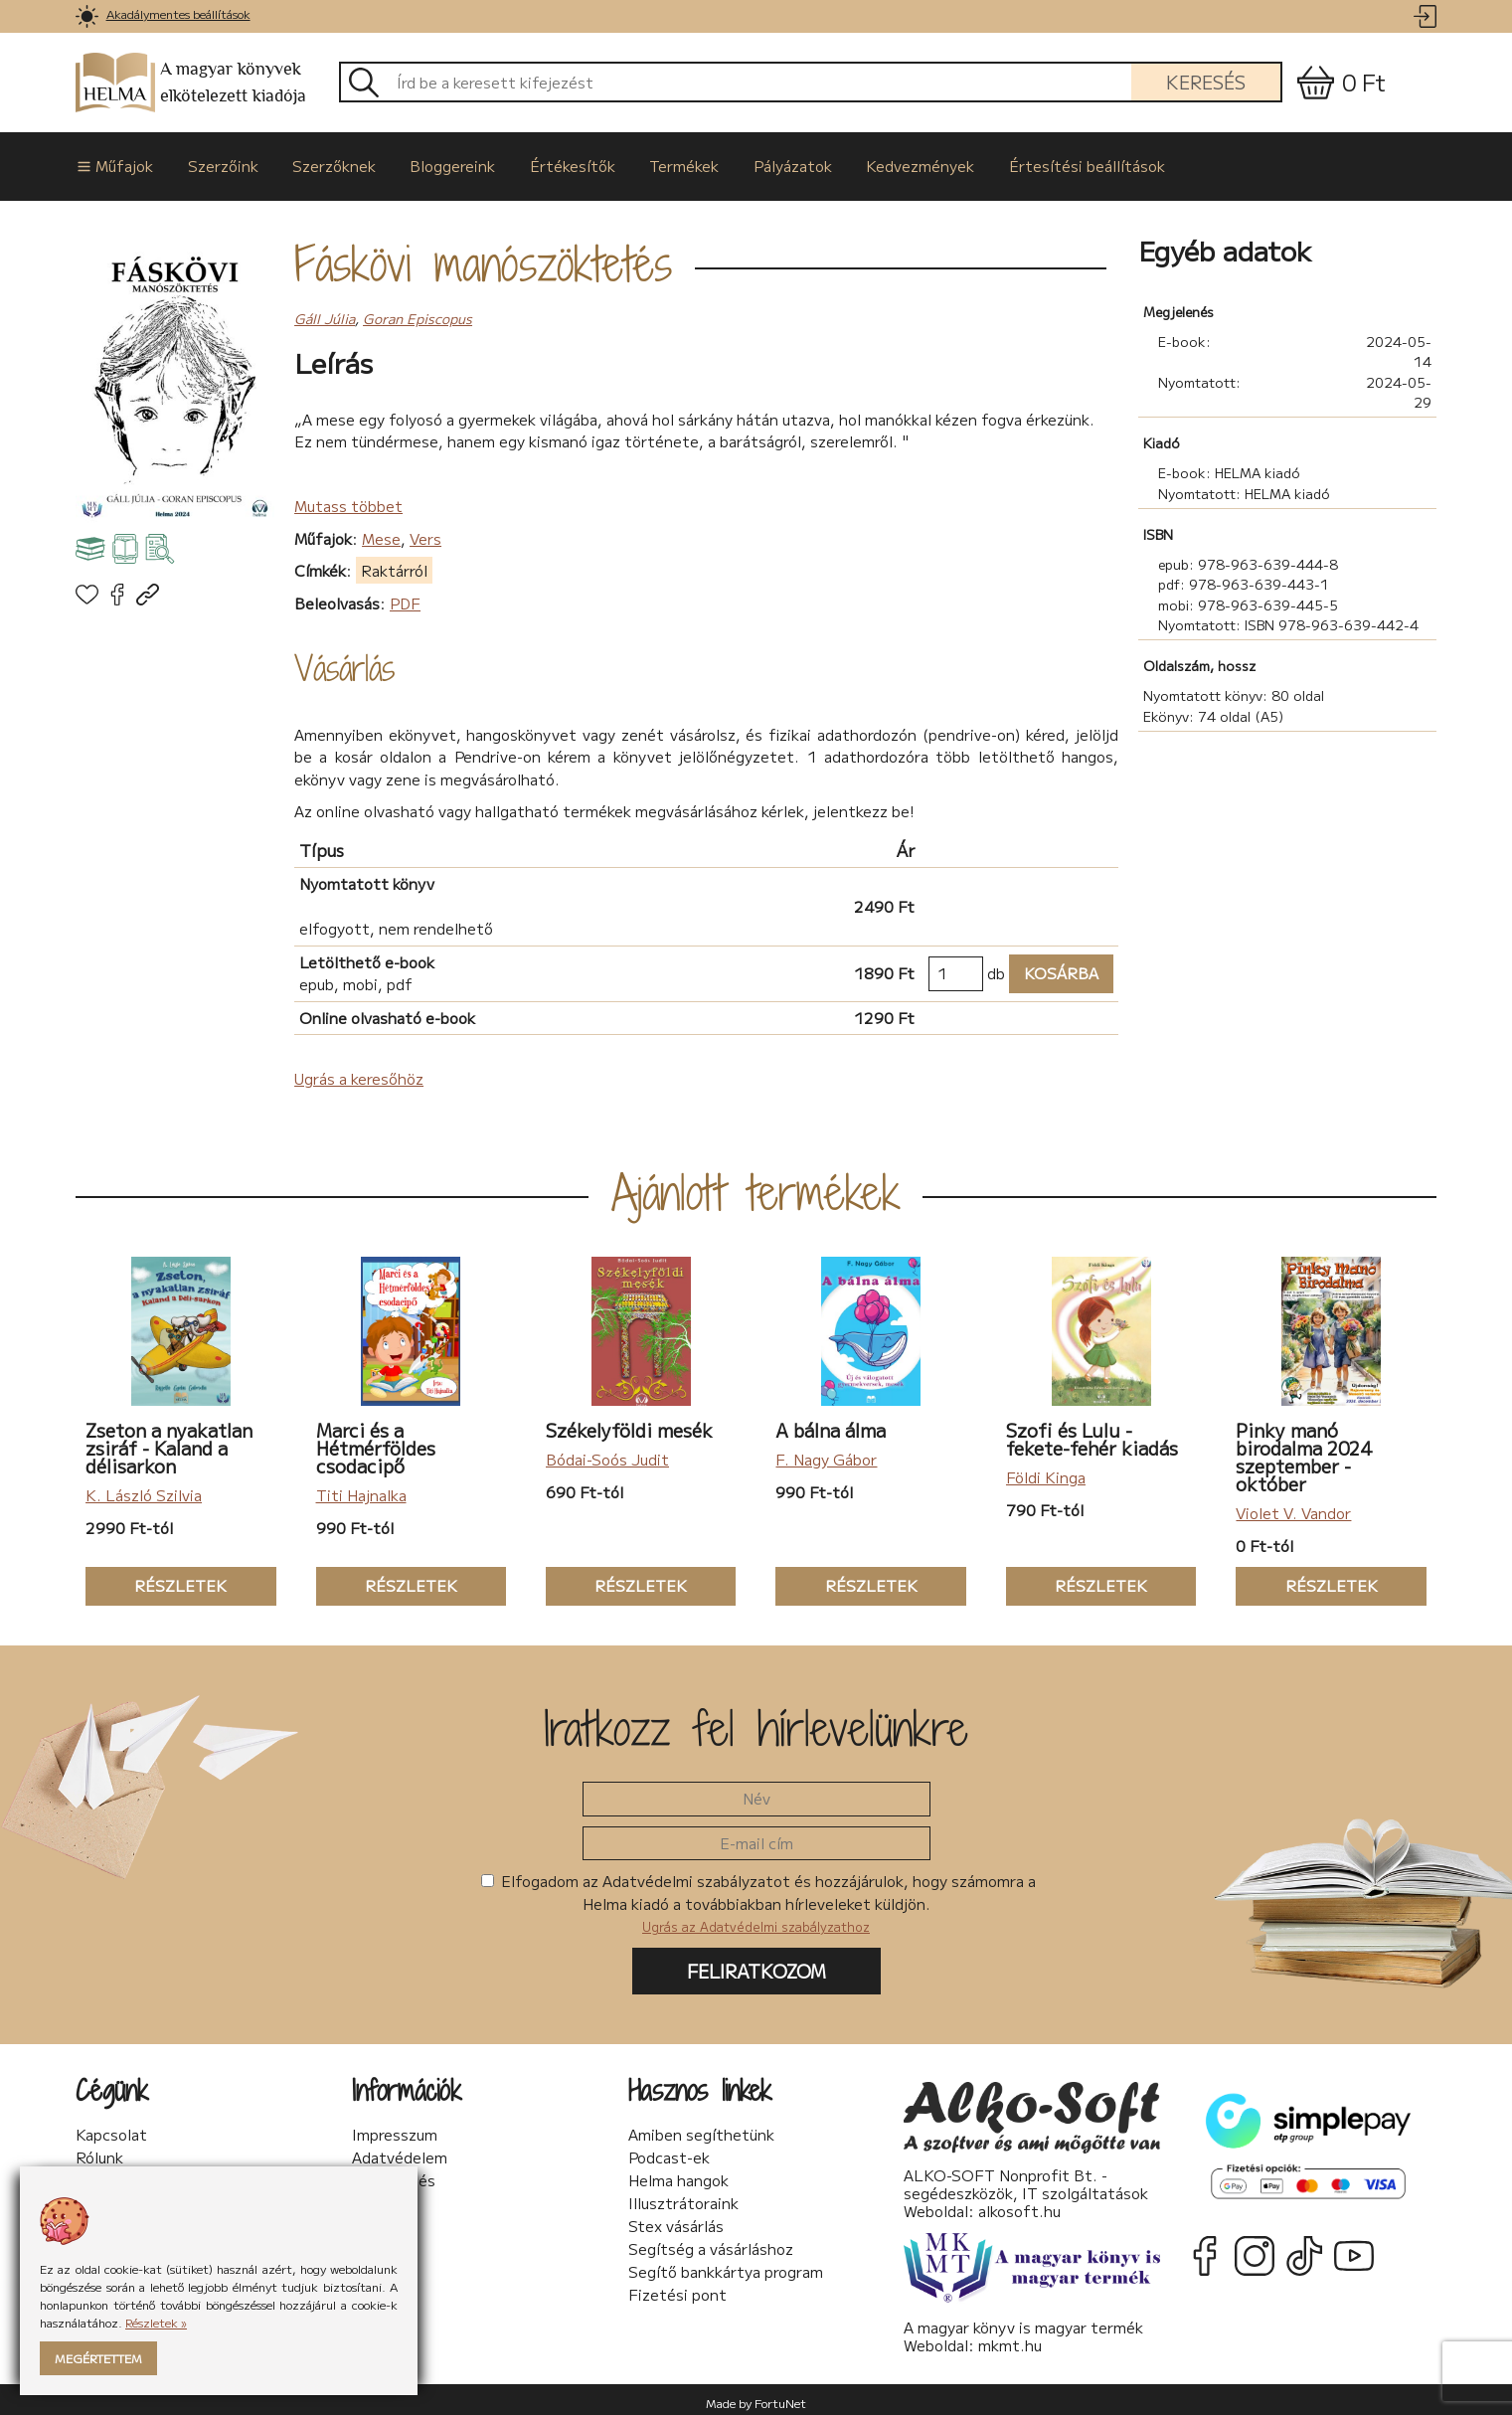 This screenshot has height=2415, width=1512. Describe the element at coordinates (710, 2243) in the screenshot. I see `Segítség a vásárláshoz` at that location.